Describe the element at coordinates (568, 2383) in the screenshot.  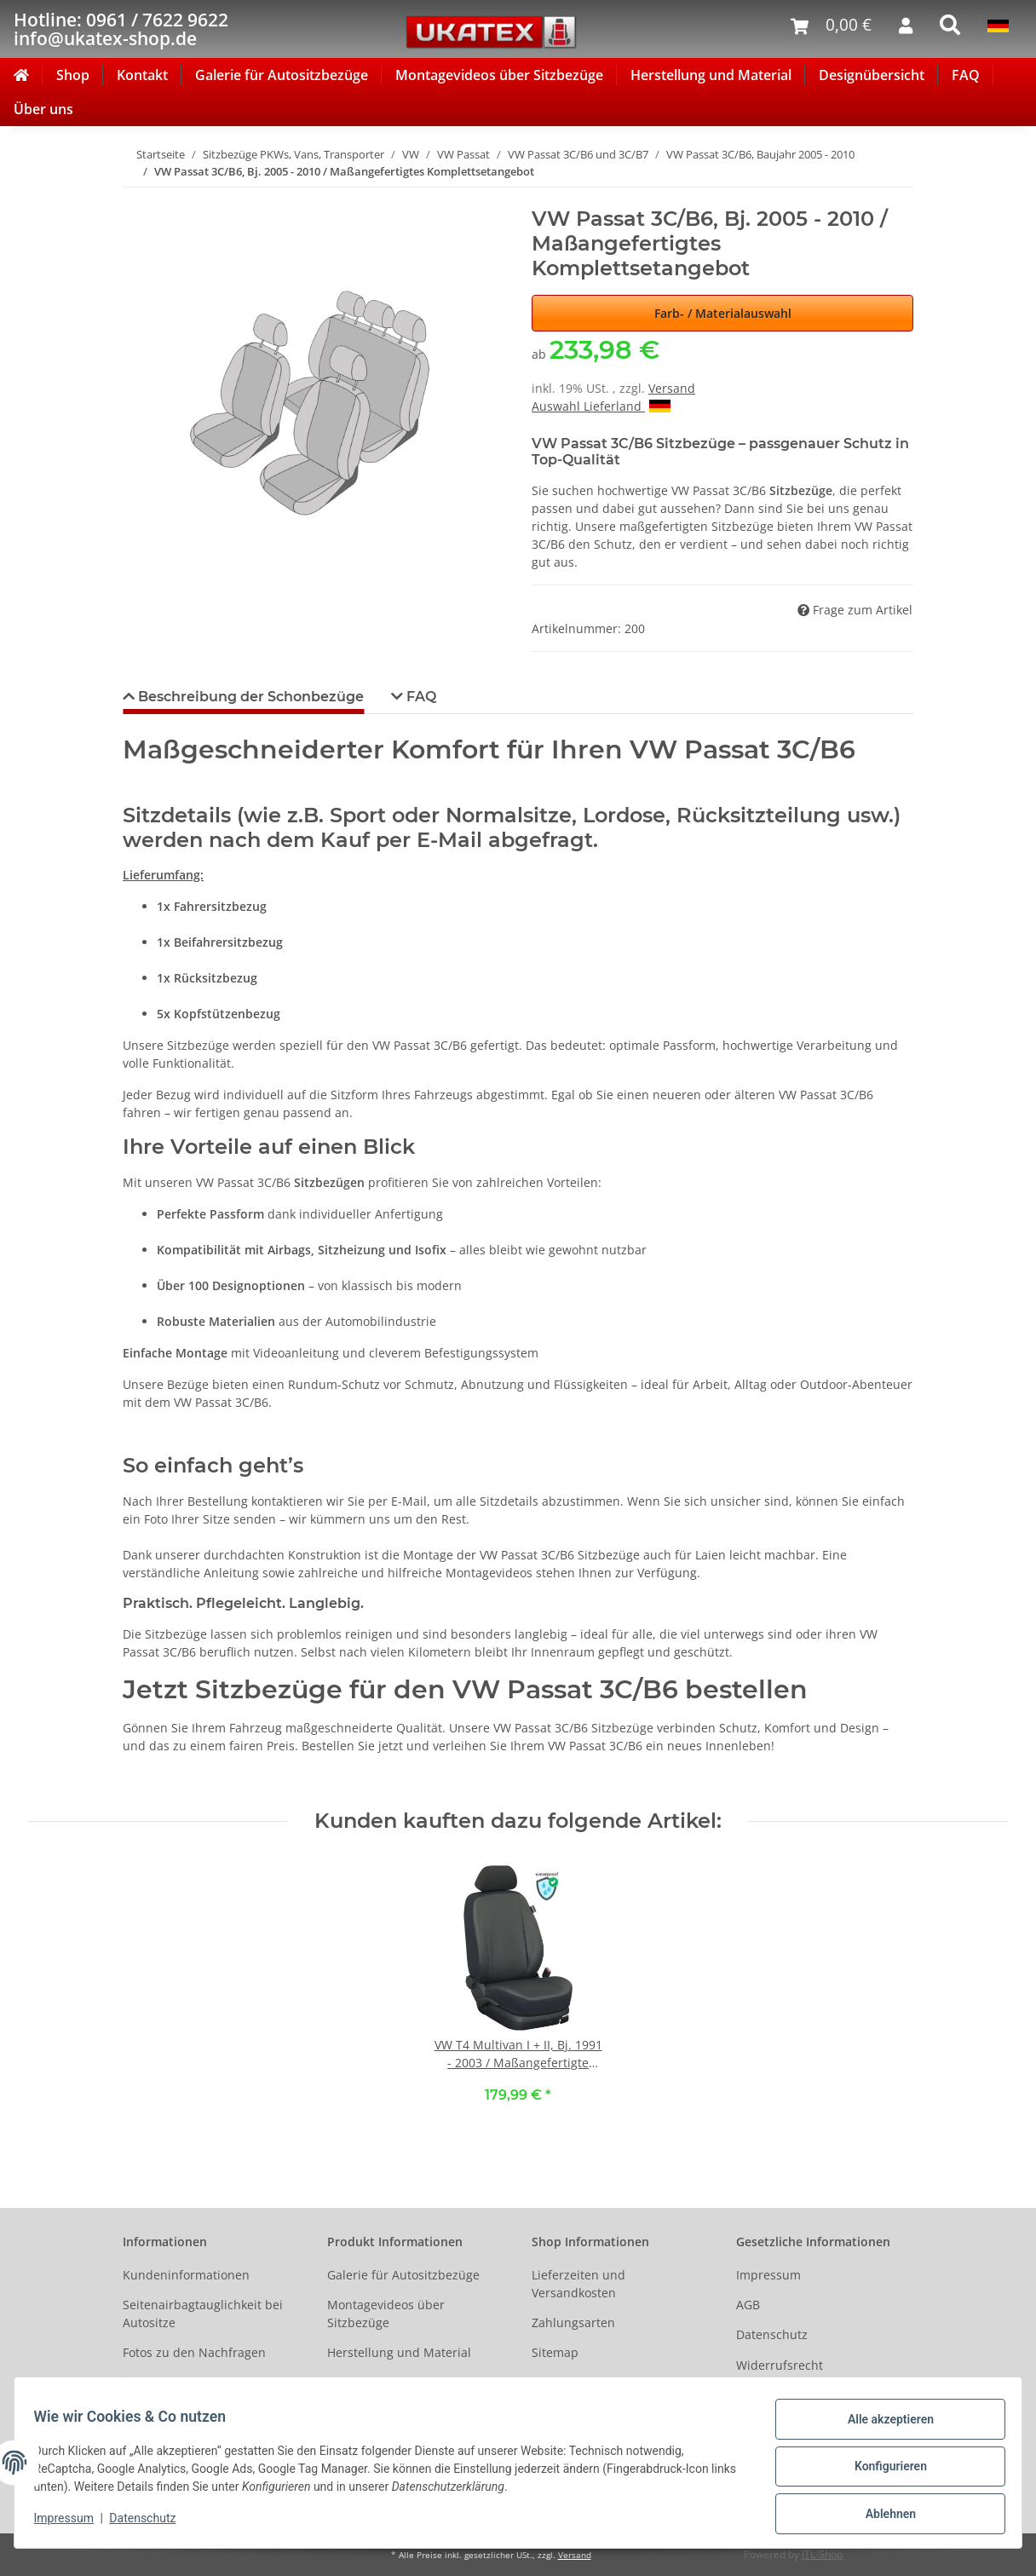
I see `Social Media` at that location.